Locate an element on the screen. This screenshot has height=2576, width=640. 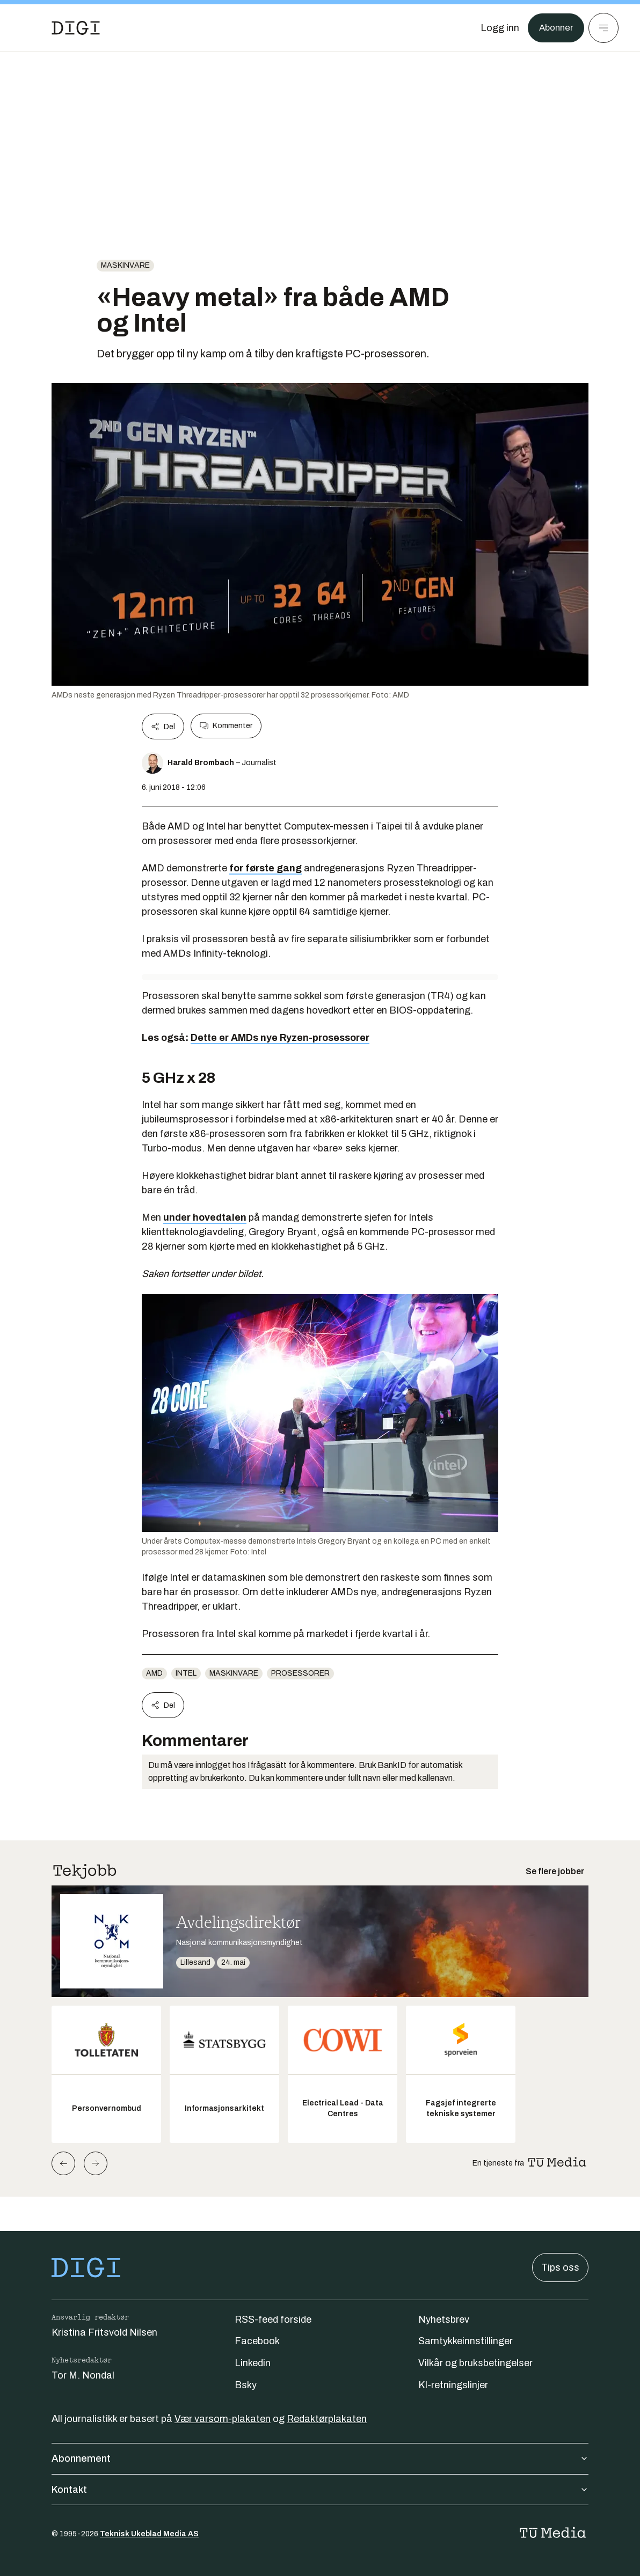
Facebook [Følg oss på facebook] is located at coordinates (257, 2341).